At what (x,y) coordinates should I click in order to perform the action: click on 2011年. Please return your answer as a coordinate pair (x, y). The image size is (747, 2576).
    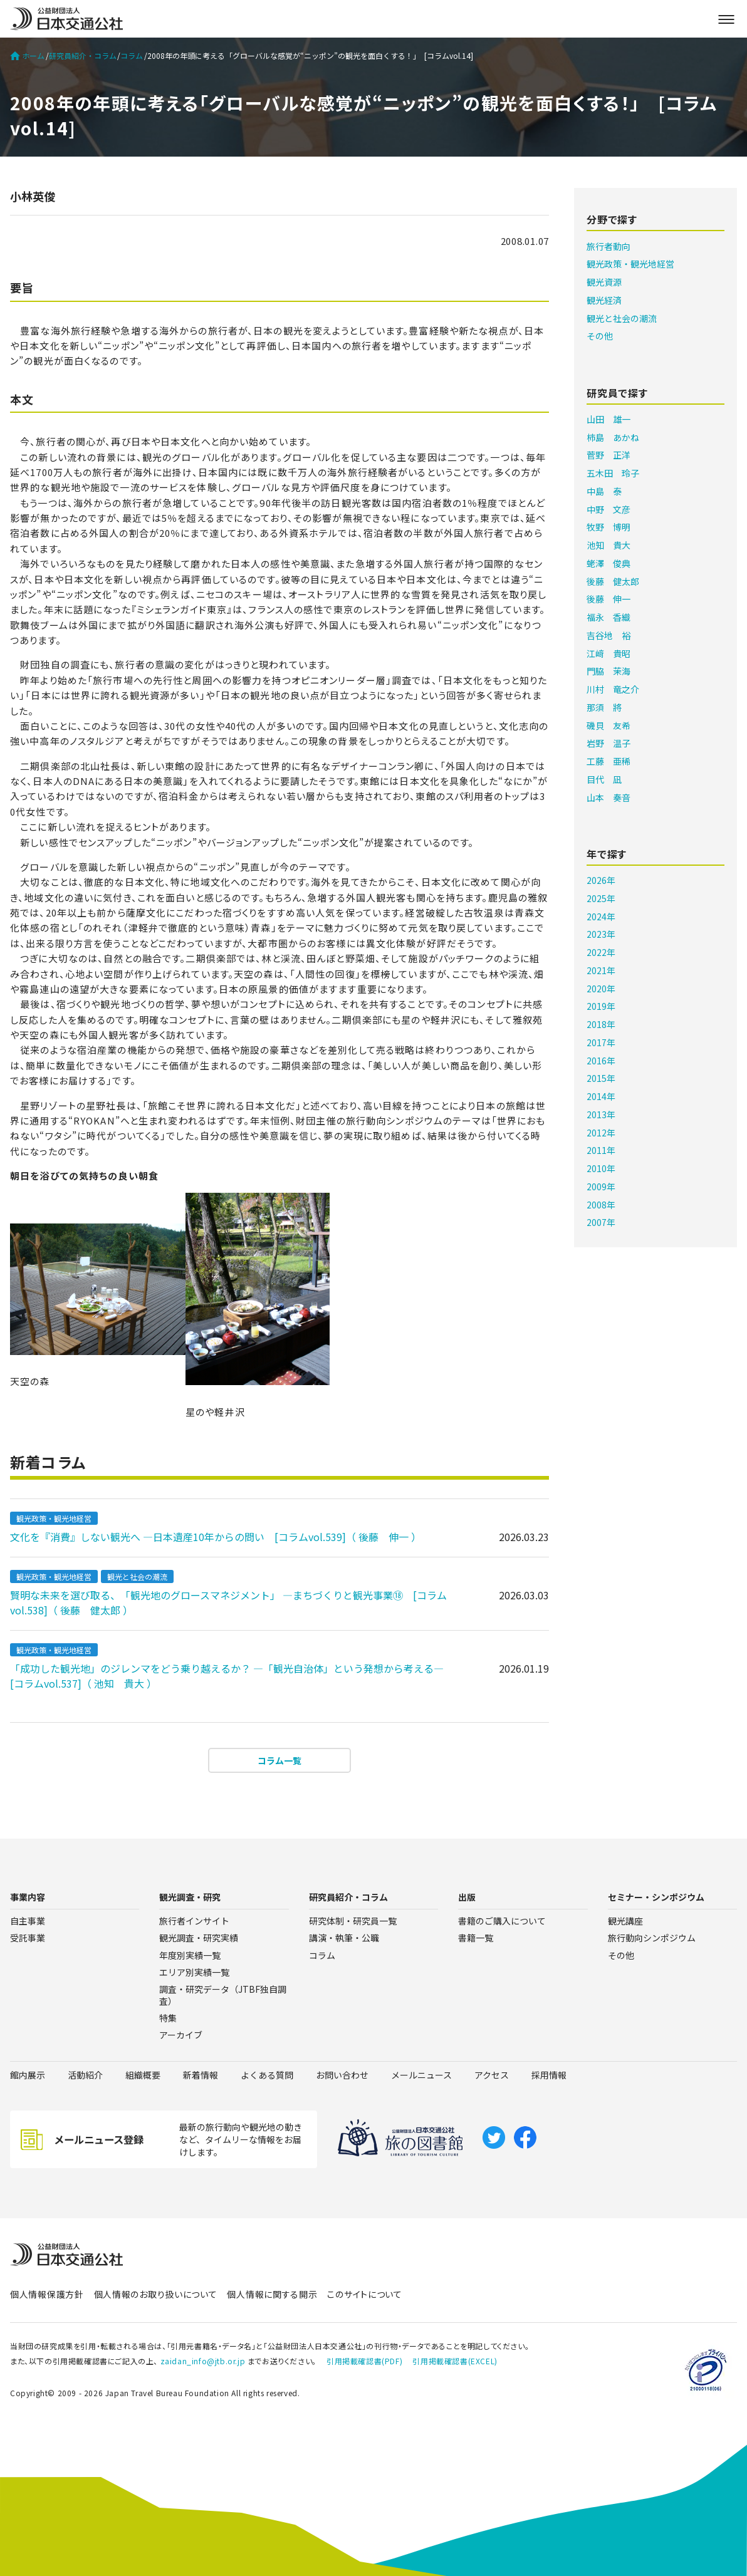
    Looking at the image, I should click on (601, 1150).